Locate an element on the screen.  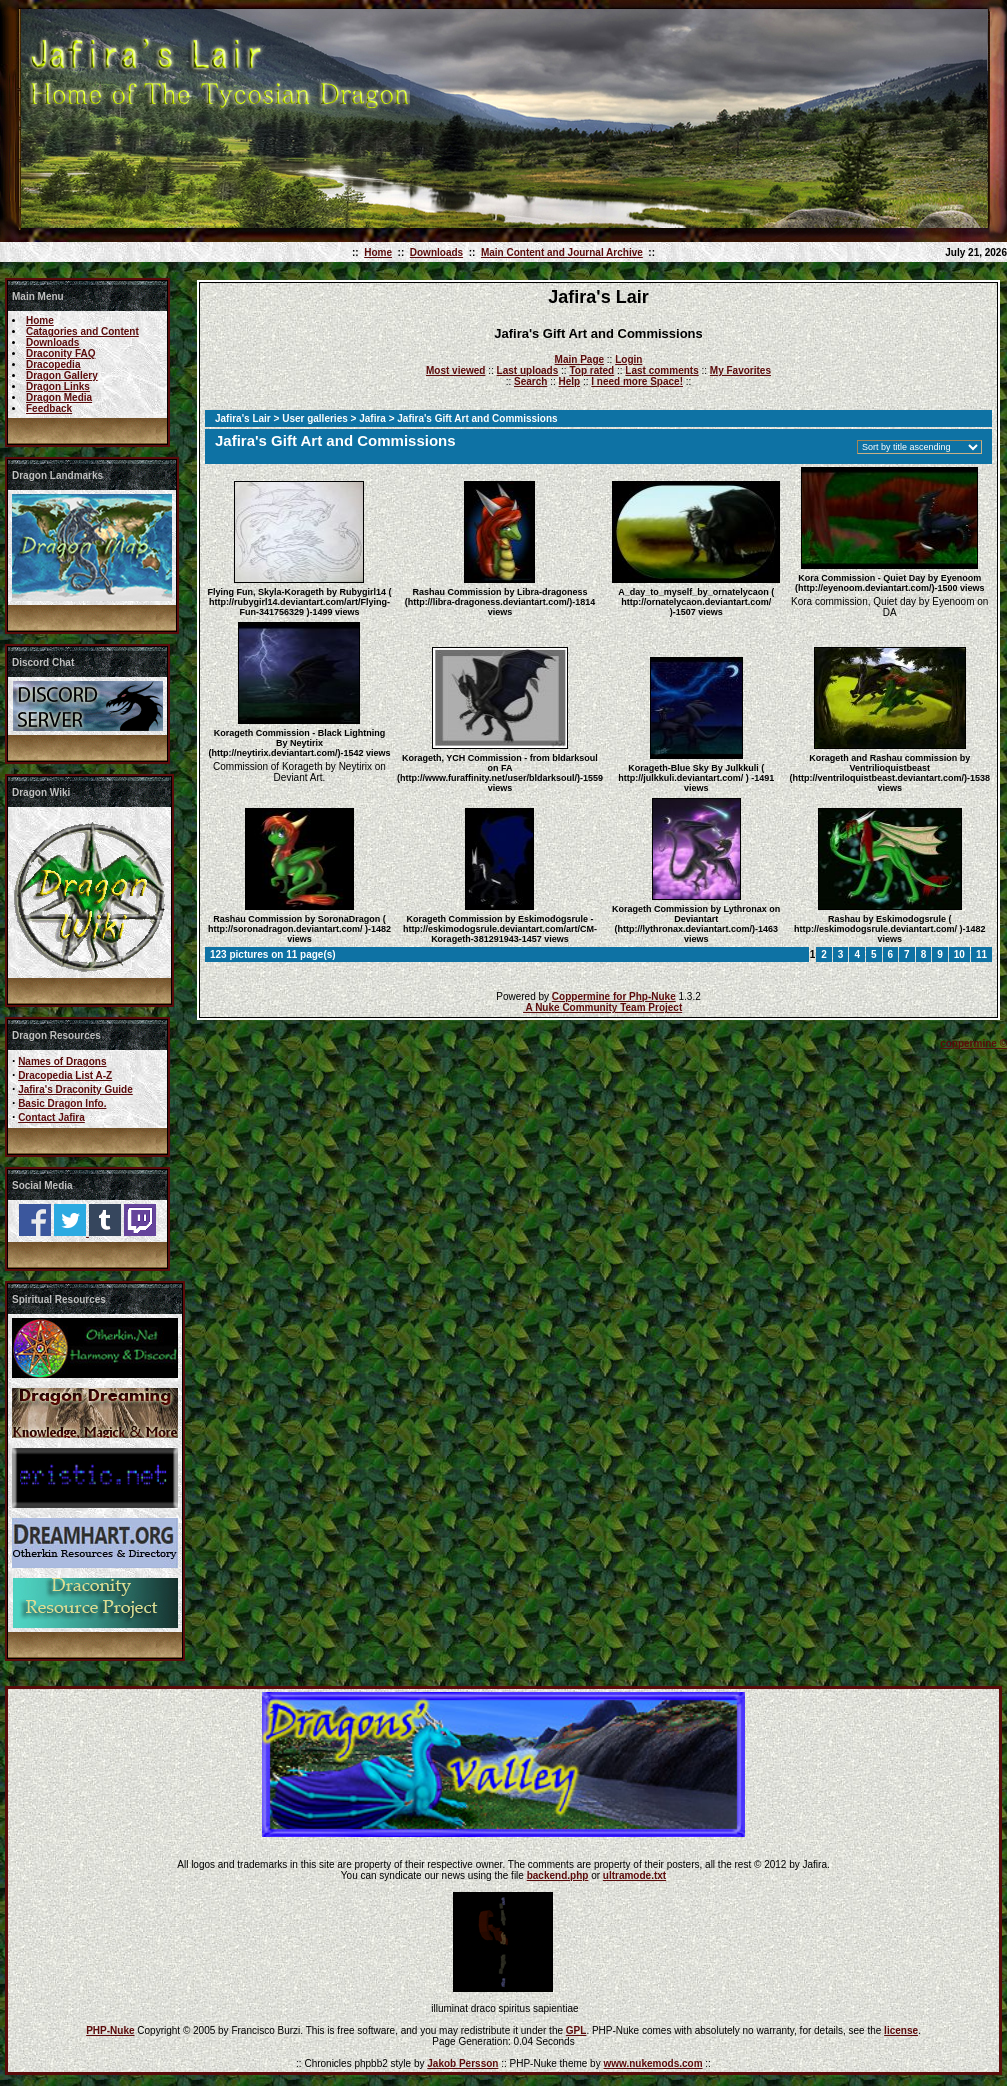
Contact Jafira is located at coordinates (51, 1117).